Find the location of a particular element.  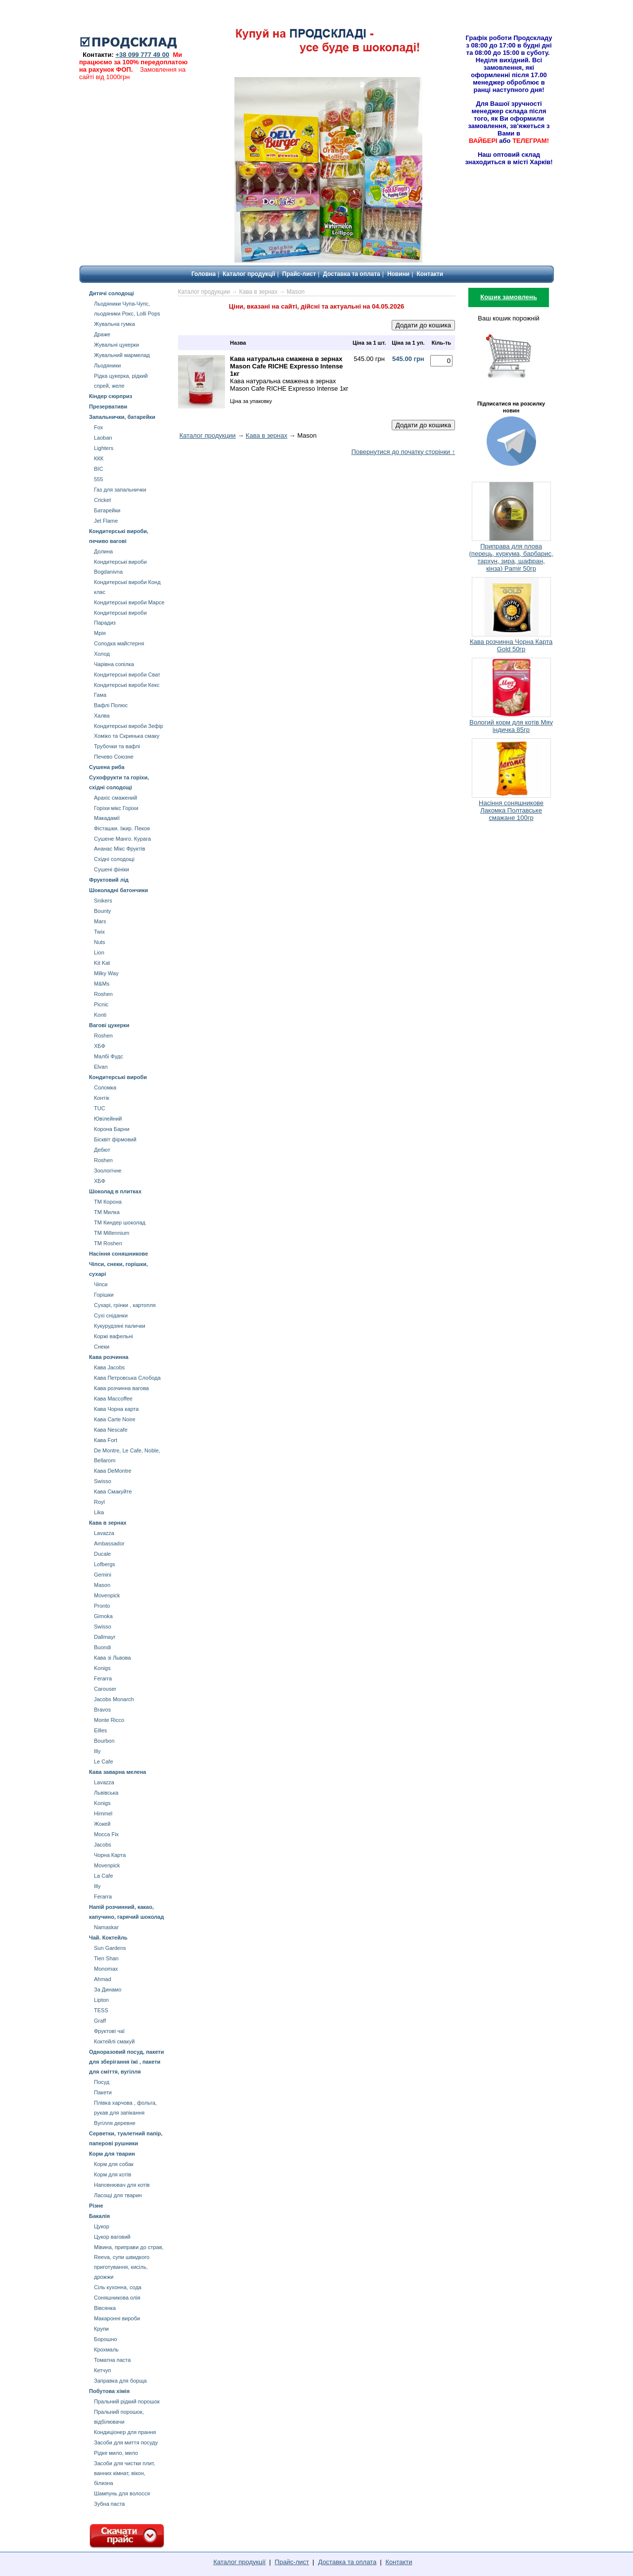

Lavazza is located at coordinates (104, 1533).